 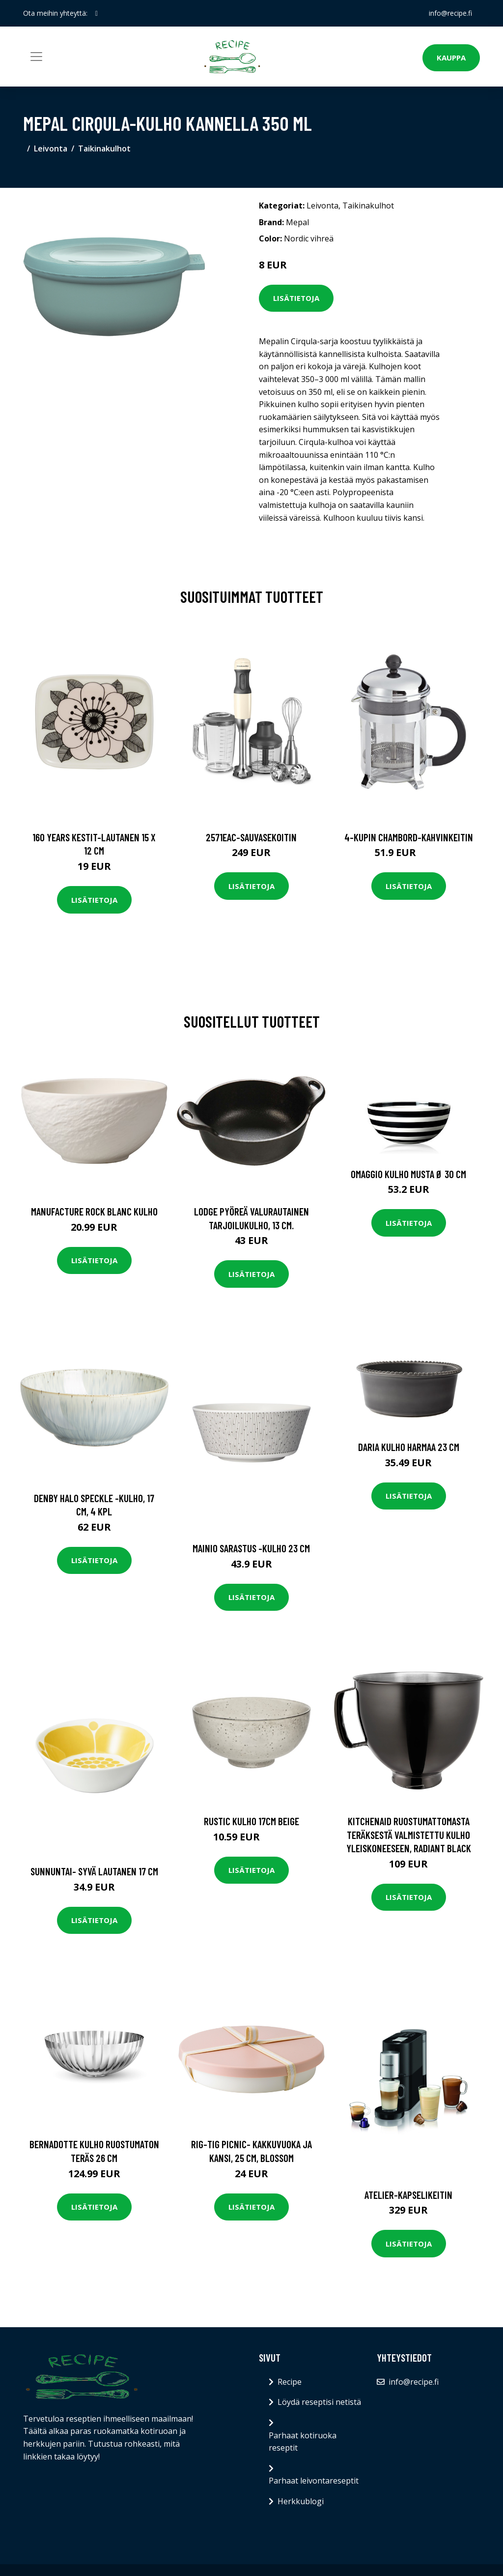 What do you see at coordinates (314, 2480) in the screenshot?
I see `Parhaat leivontareseptit` at bounding box center [314, 2480].